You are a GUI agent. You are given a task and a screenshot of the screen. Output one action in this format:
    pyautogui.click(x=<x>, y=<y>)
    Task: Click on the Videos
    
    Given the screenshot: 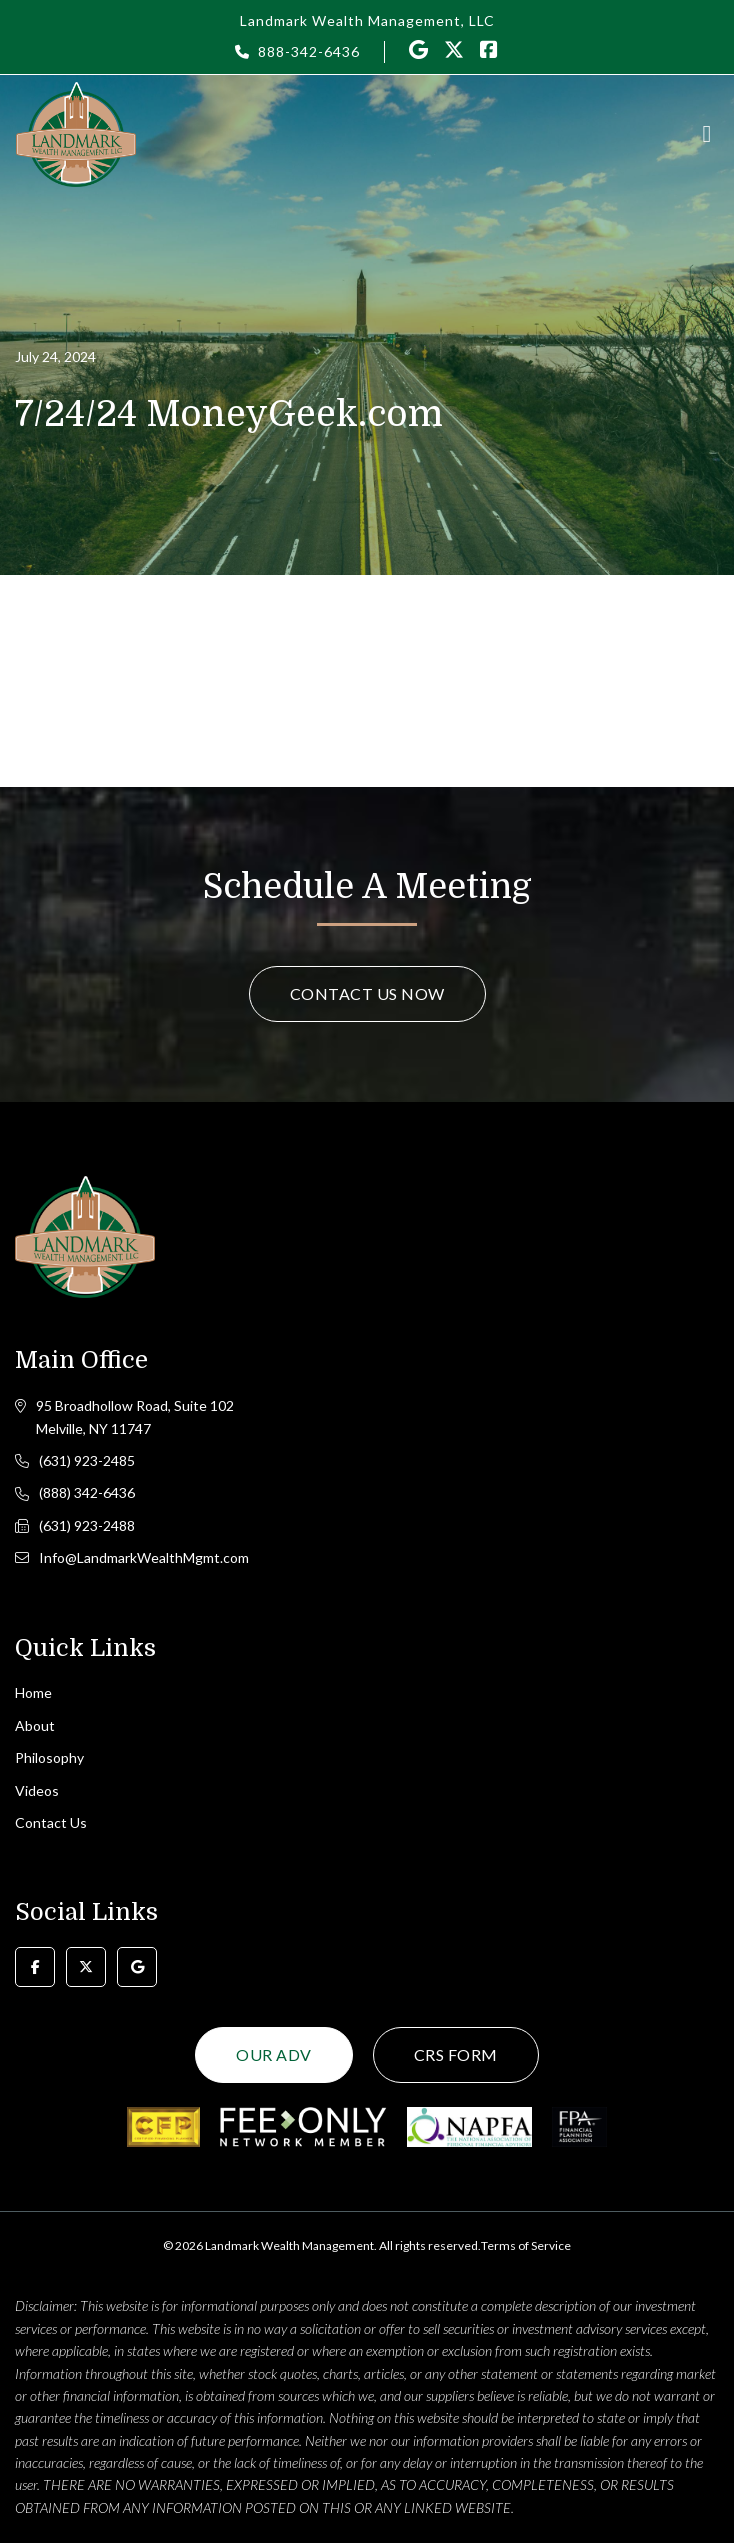 What is the action you would take?
    pyautogui.click(x=37, y=1790)
    